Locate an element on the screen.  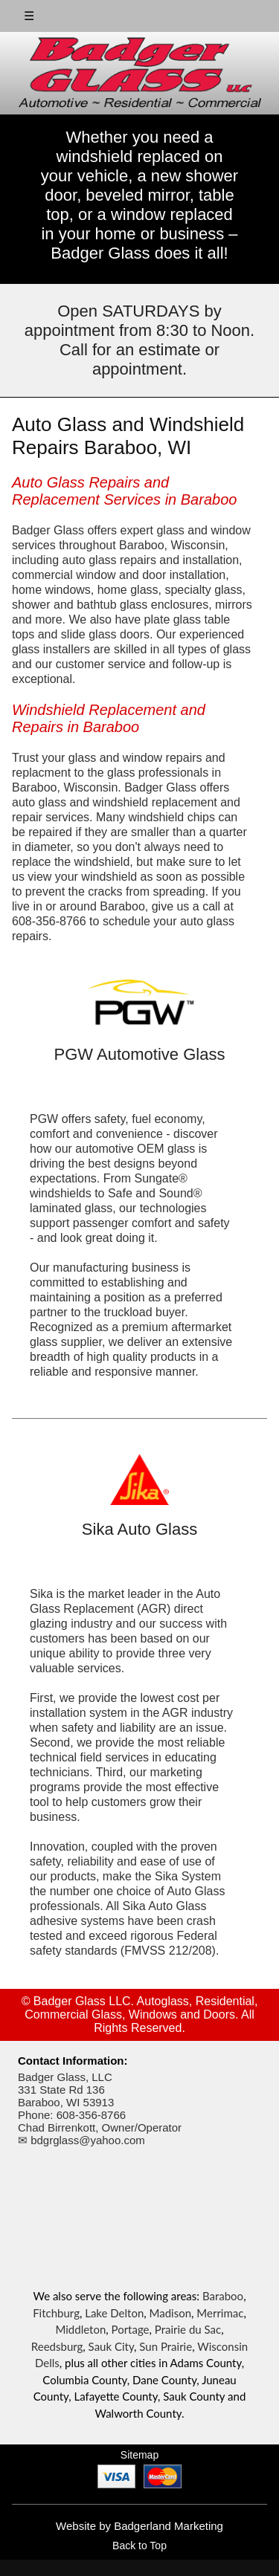
Portage is located at coordinates (131, 2329).